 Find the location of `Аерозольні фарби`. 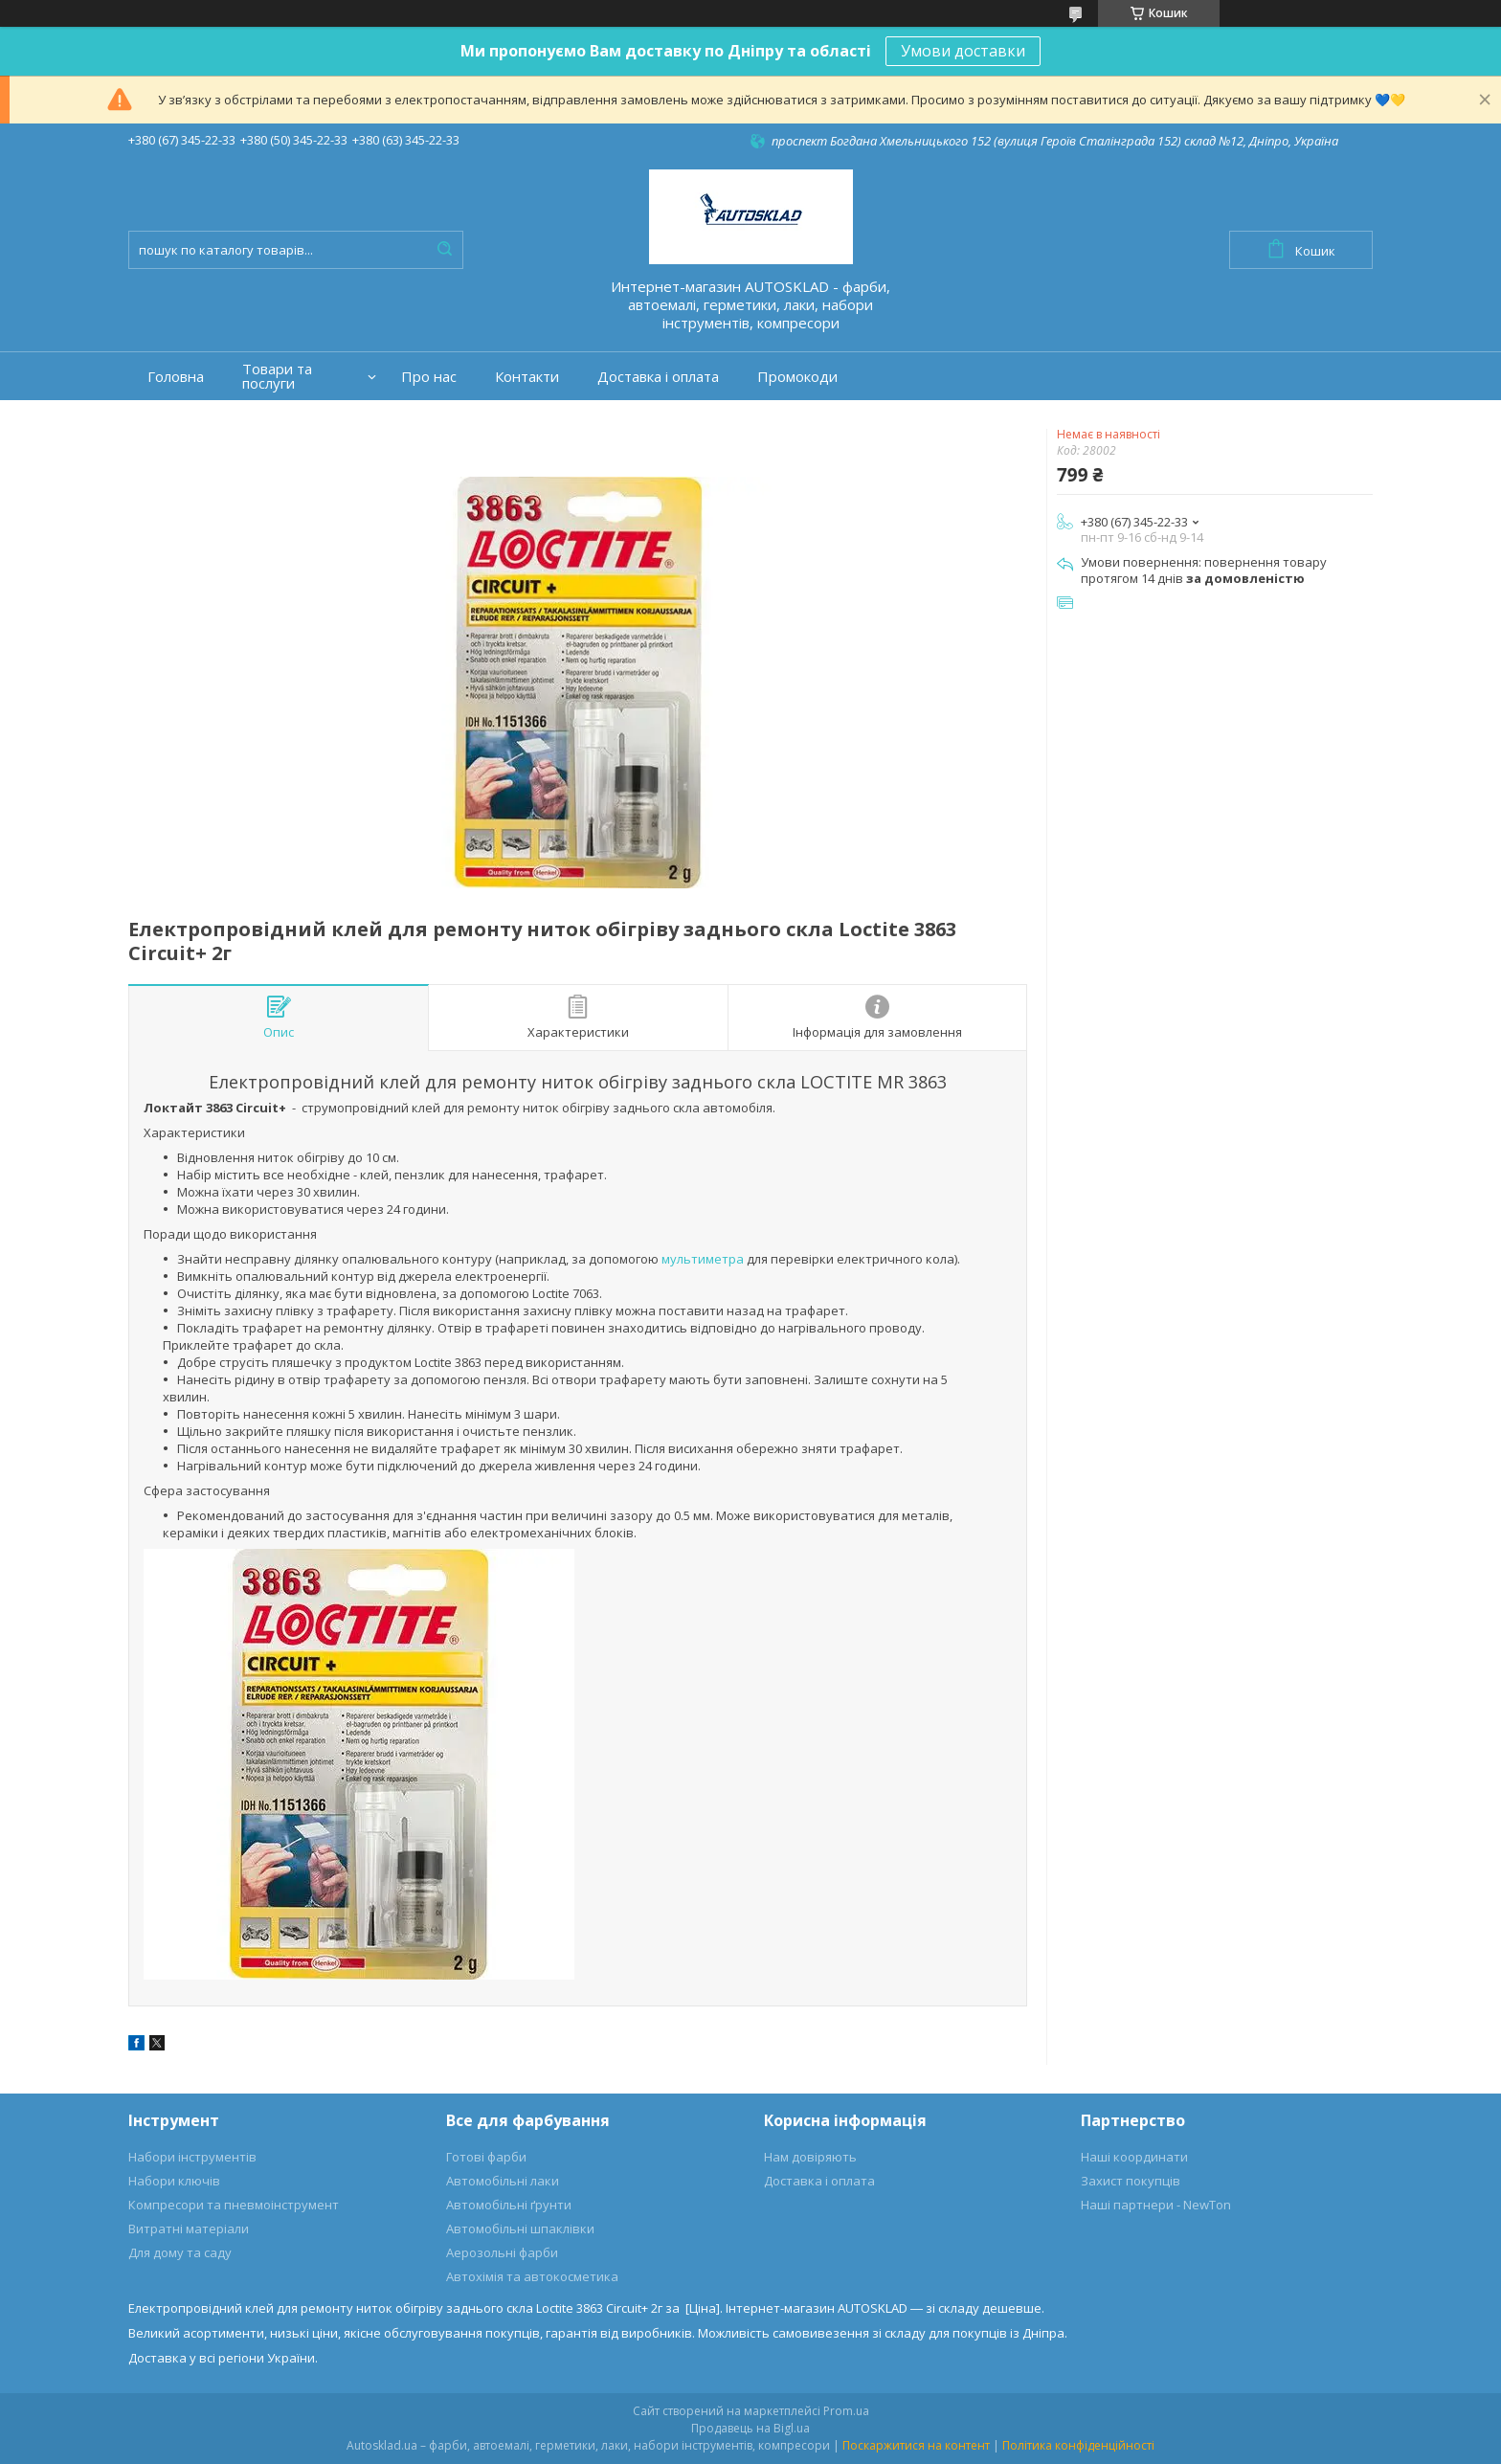

Аерозольні фарби is located at coordinates (502, 2252).